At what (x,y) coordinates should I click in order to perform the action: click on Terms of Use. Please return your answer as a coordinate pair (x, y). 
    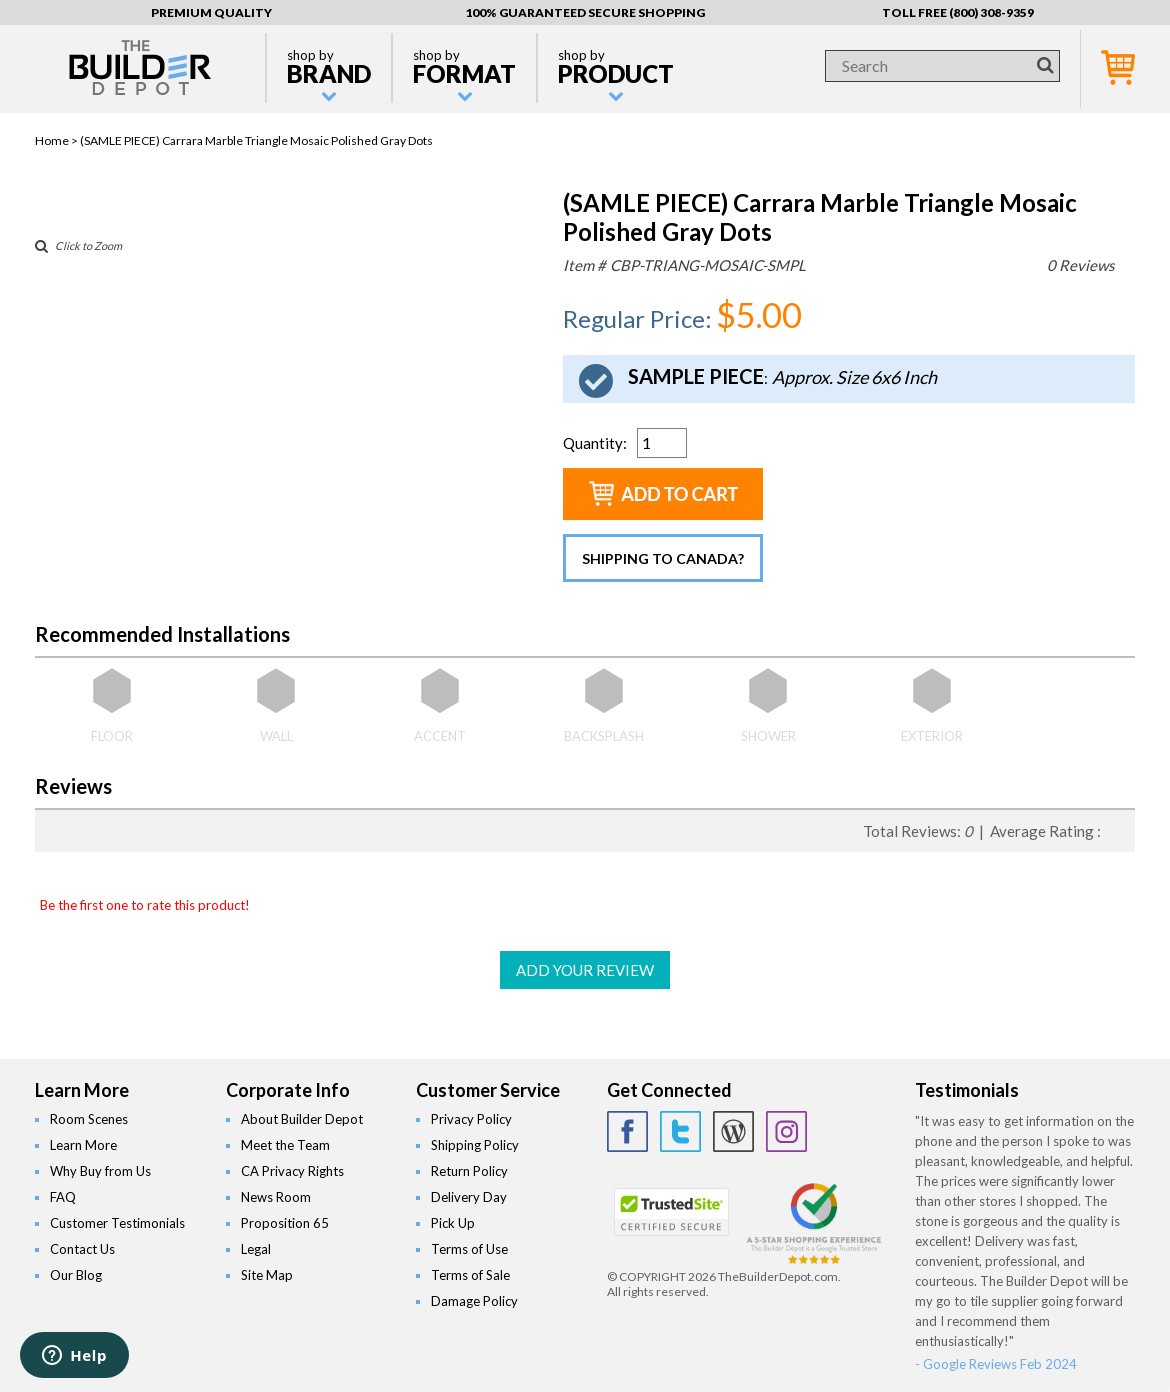
    Looking at the image, I should click on (469, 1249).